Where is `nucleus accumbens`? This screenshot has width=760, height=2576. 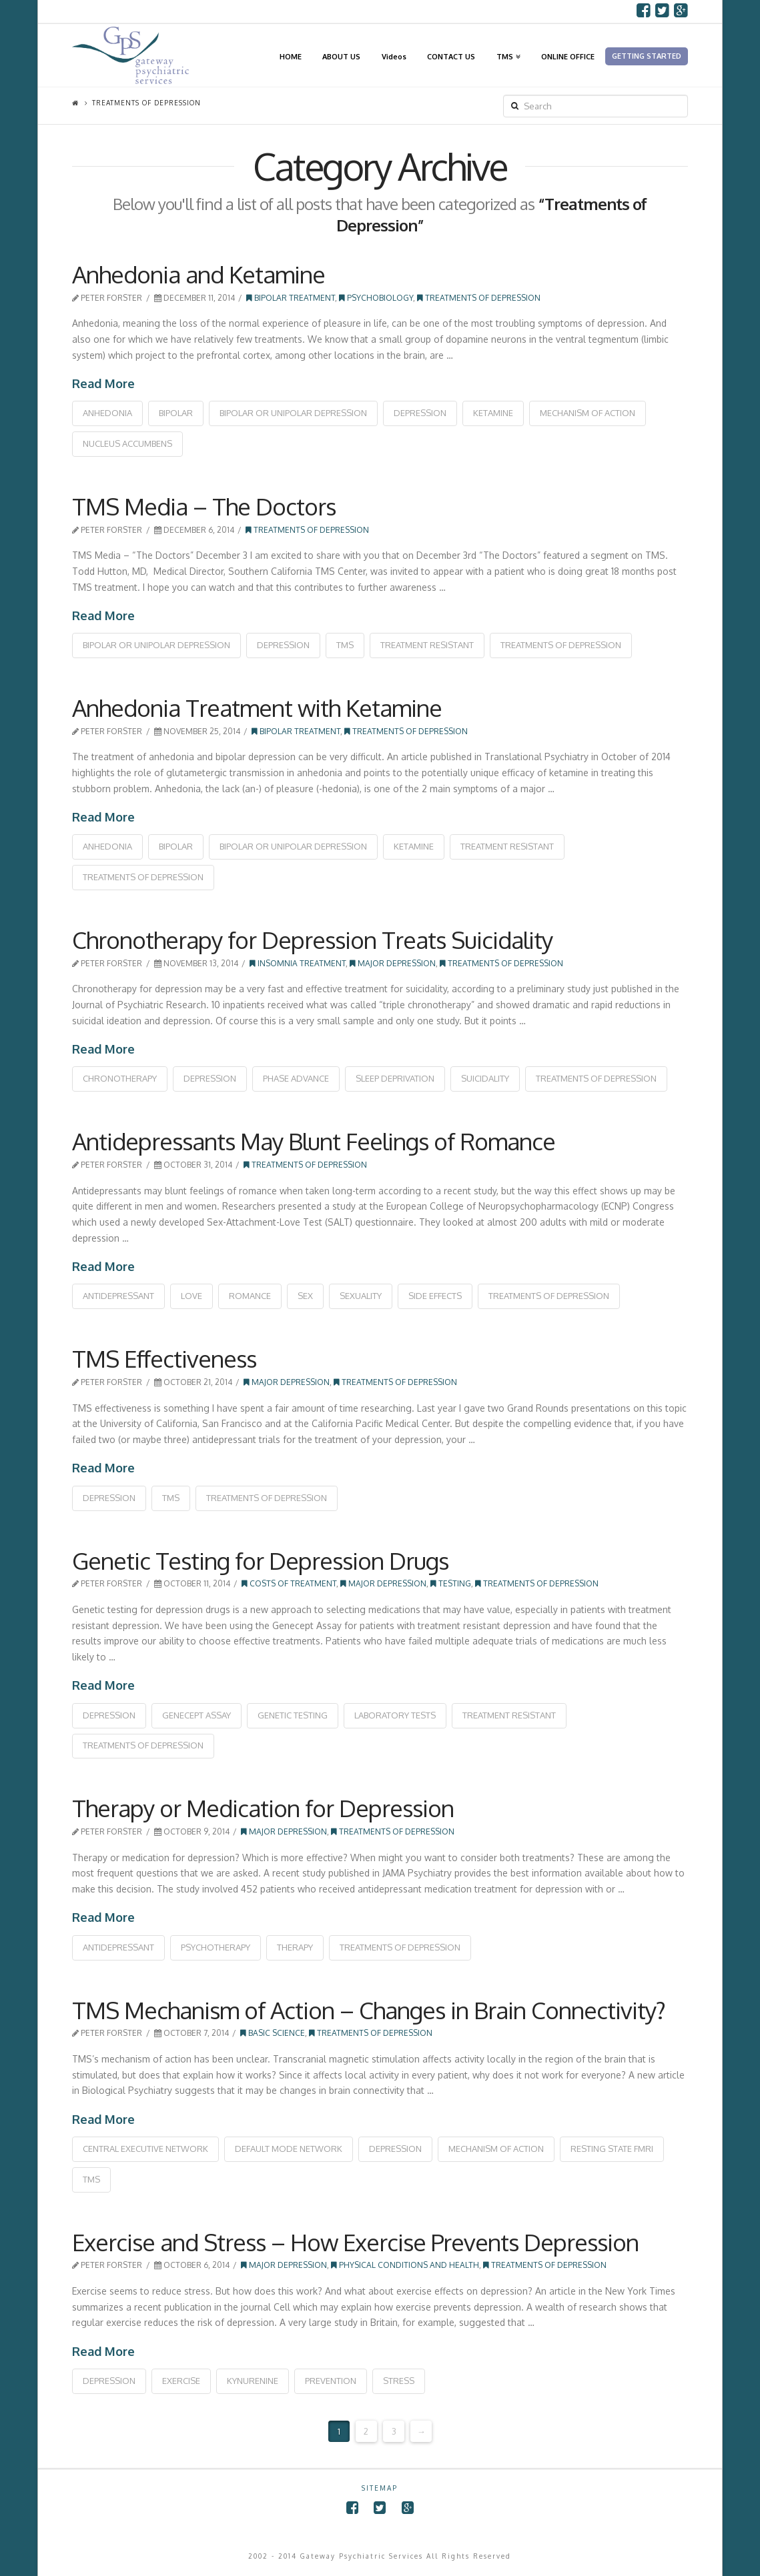 nucleus accumbens is located at coordinates (127, 443).